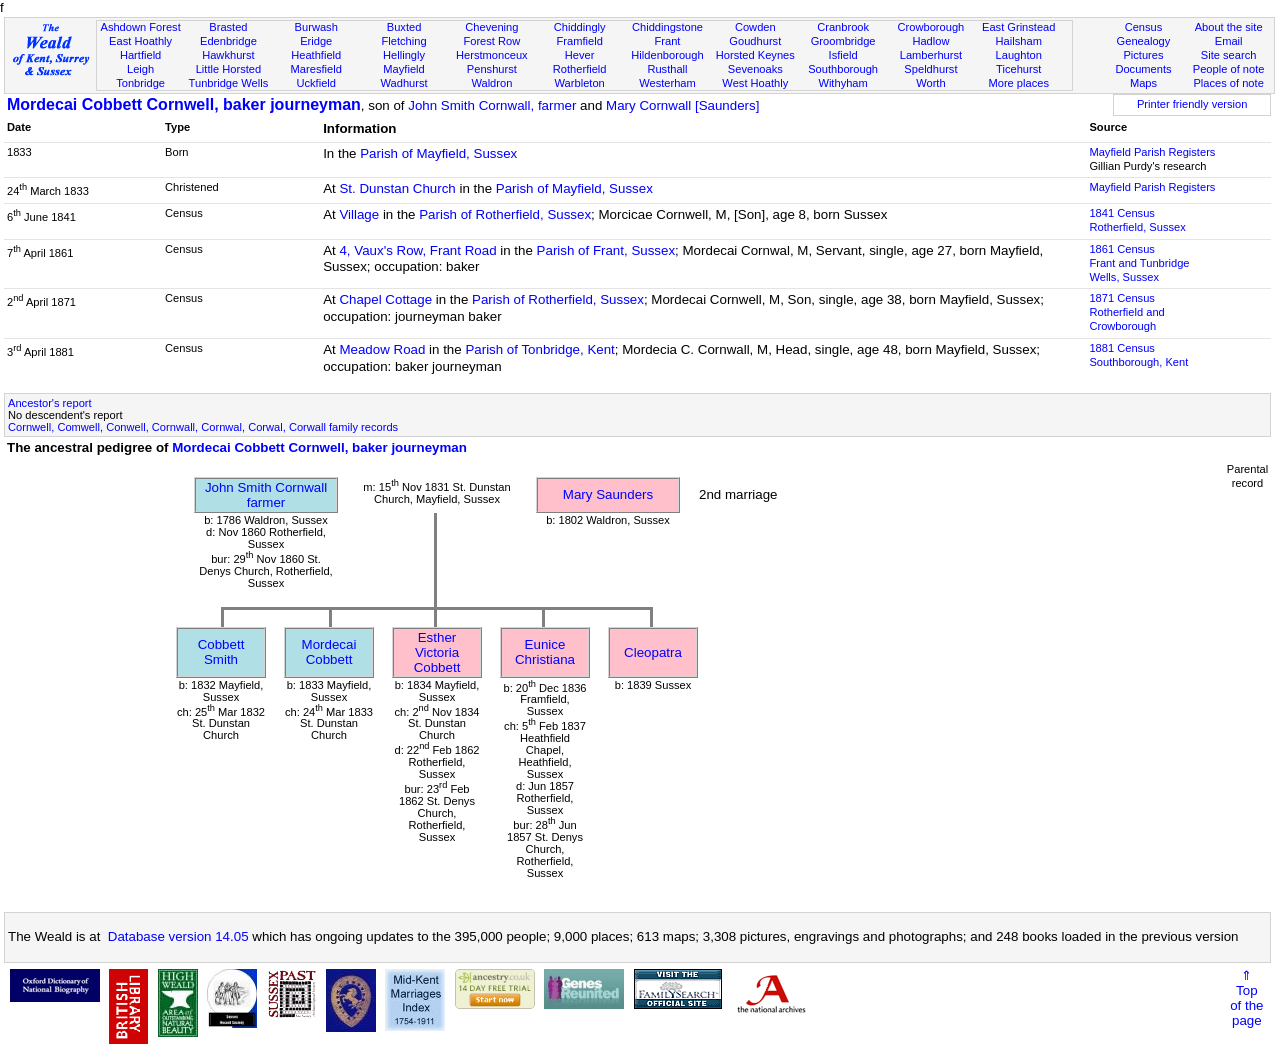 This screenshot has width=1280, height=1055. What do you see at coordinates (580, 55) in the screenshot?
I see `Hever` at bounding box center [580, 55].